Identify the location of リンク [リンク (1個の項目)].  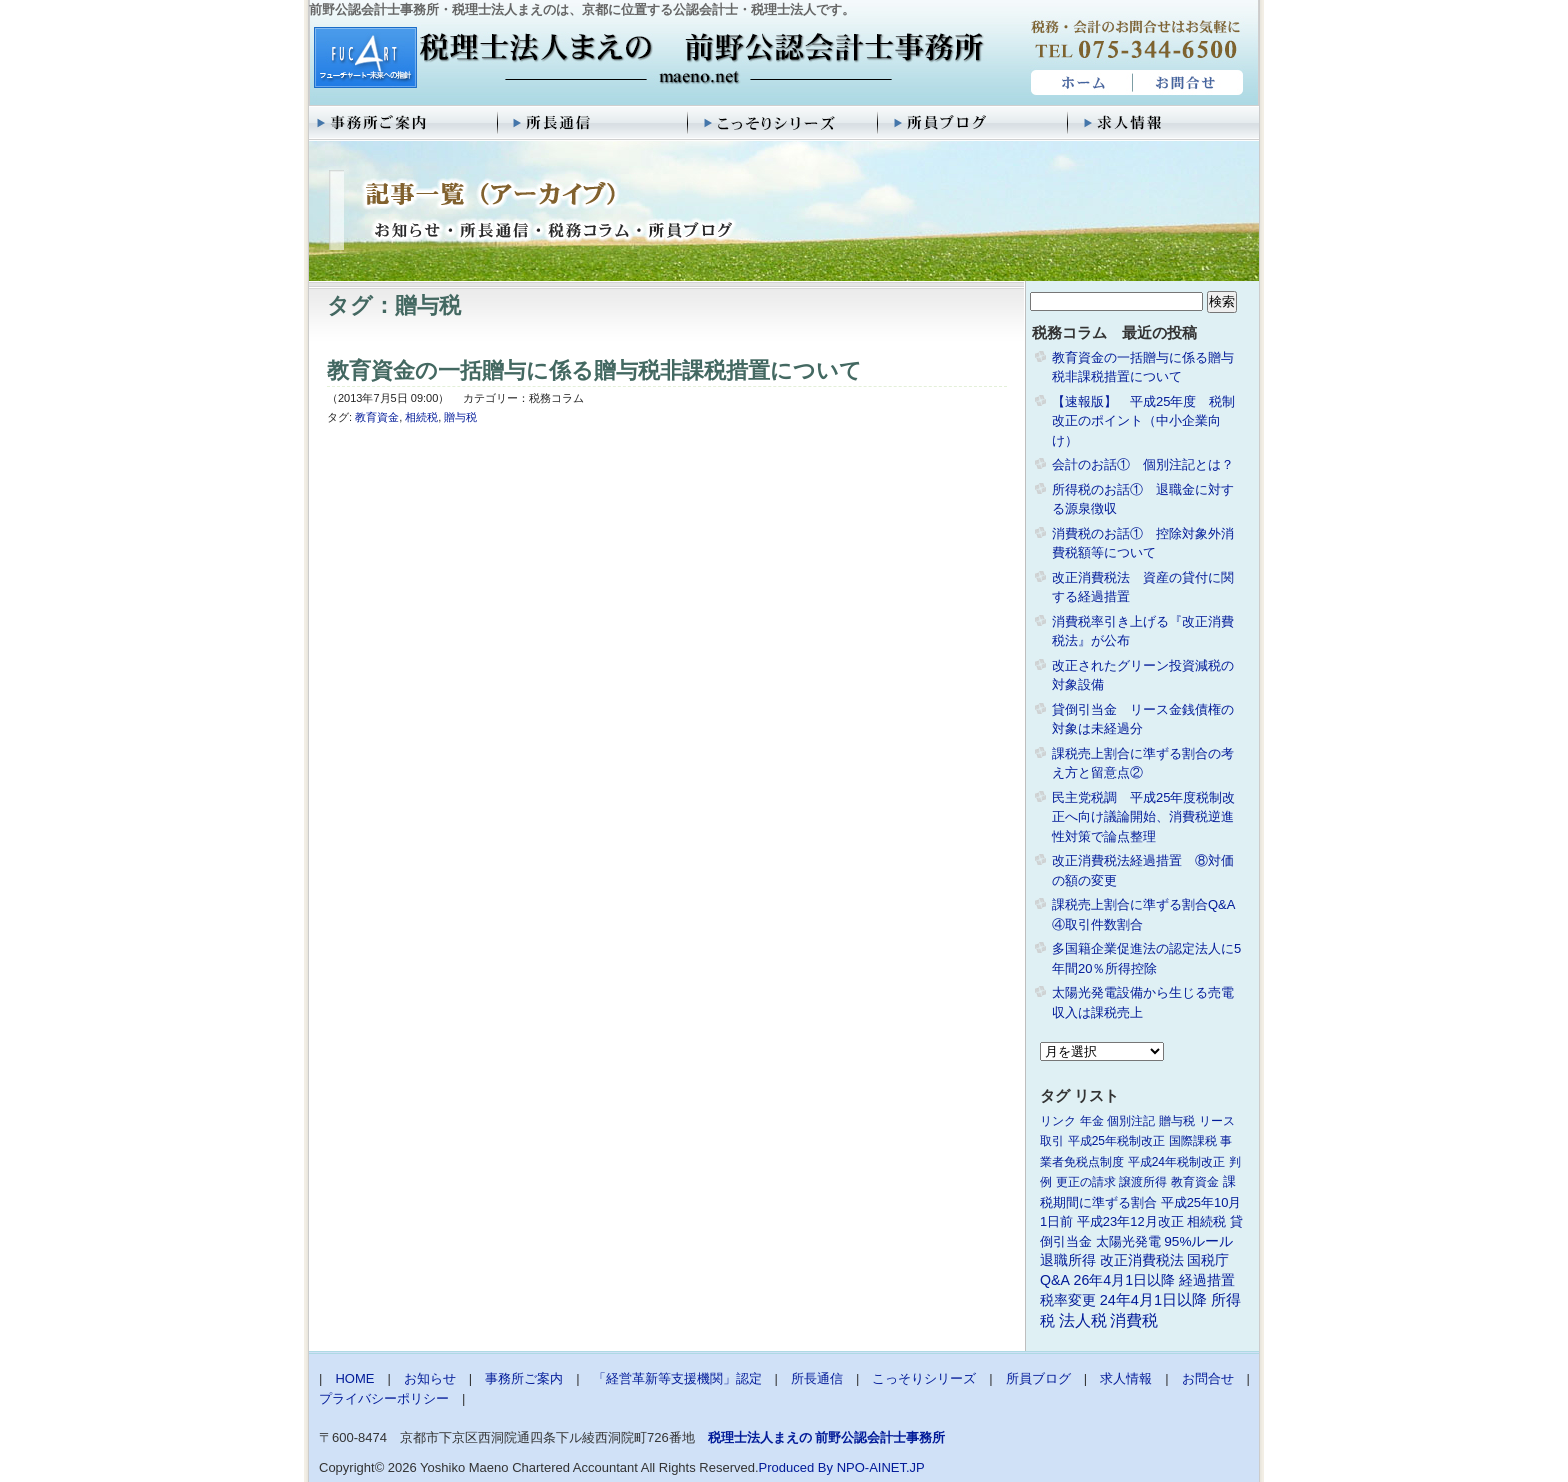
(1058, 1121).